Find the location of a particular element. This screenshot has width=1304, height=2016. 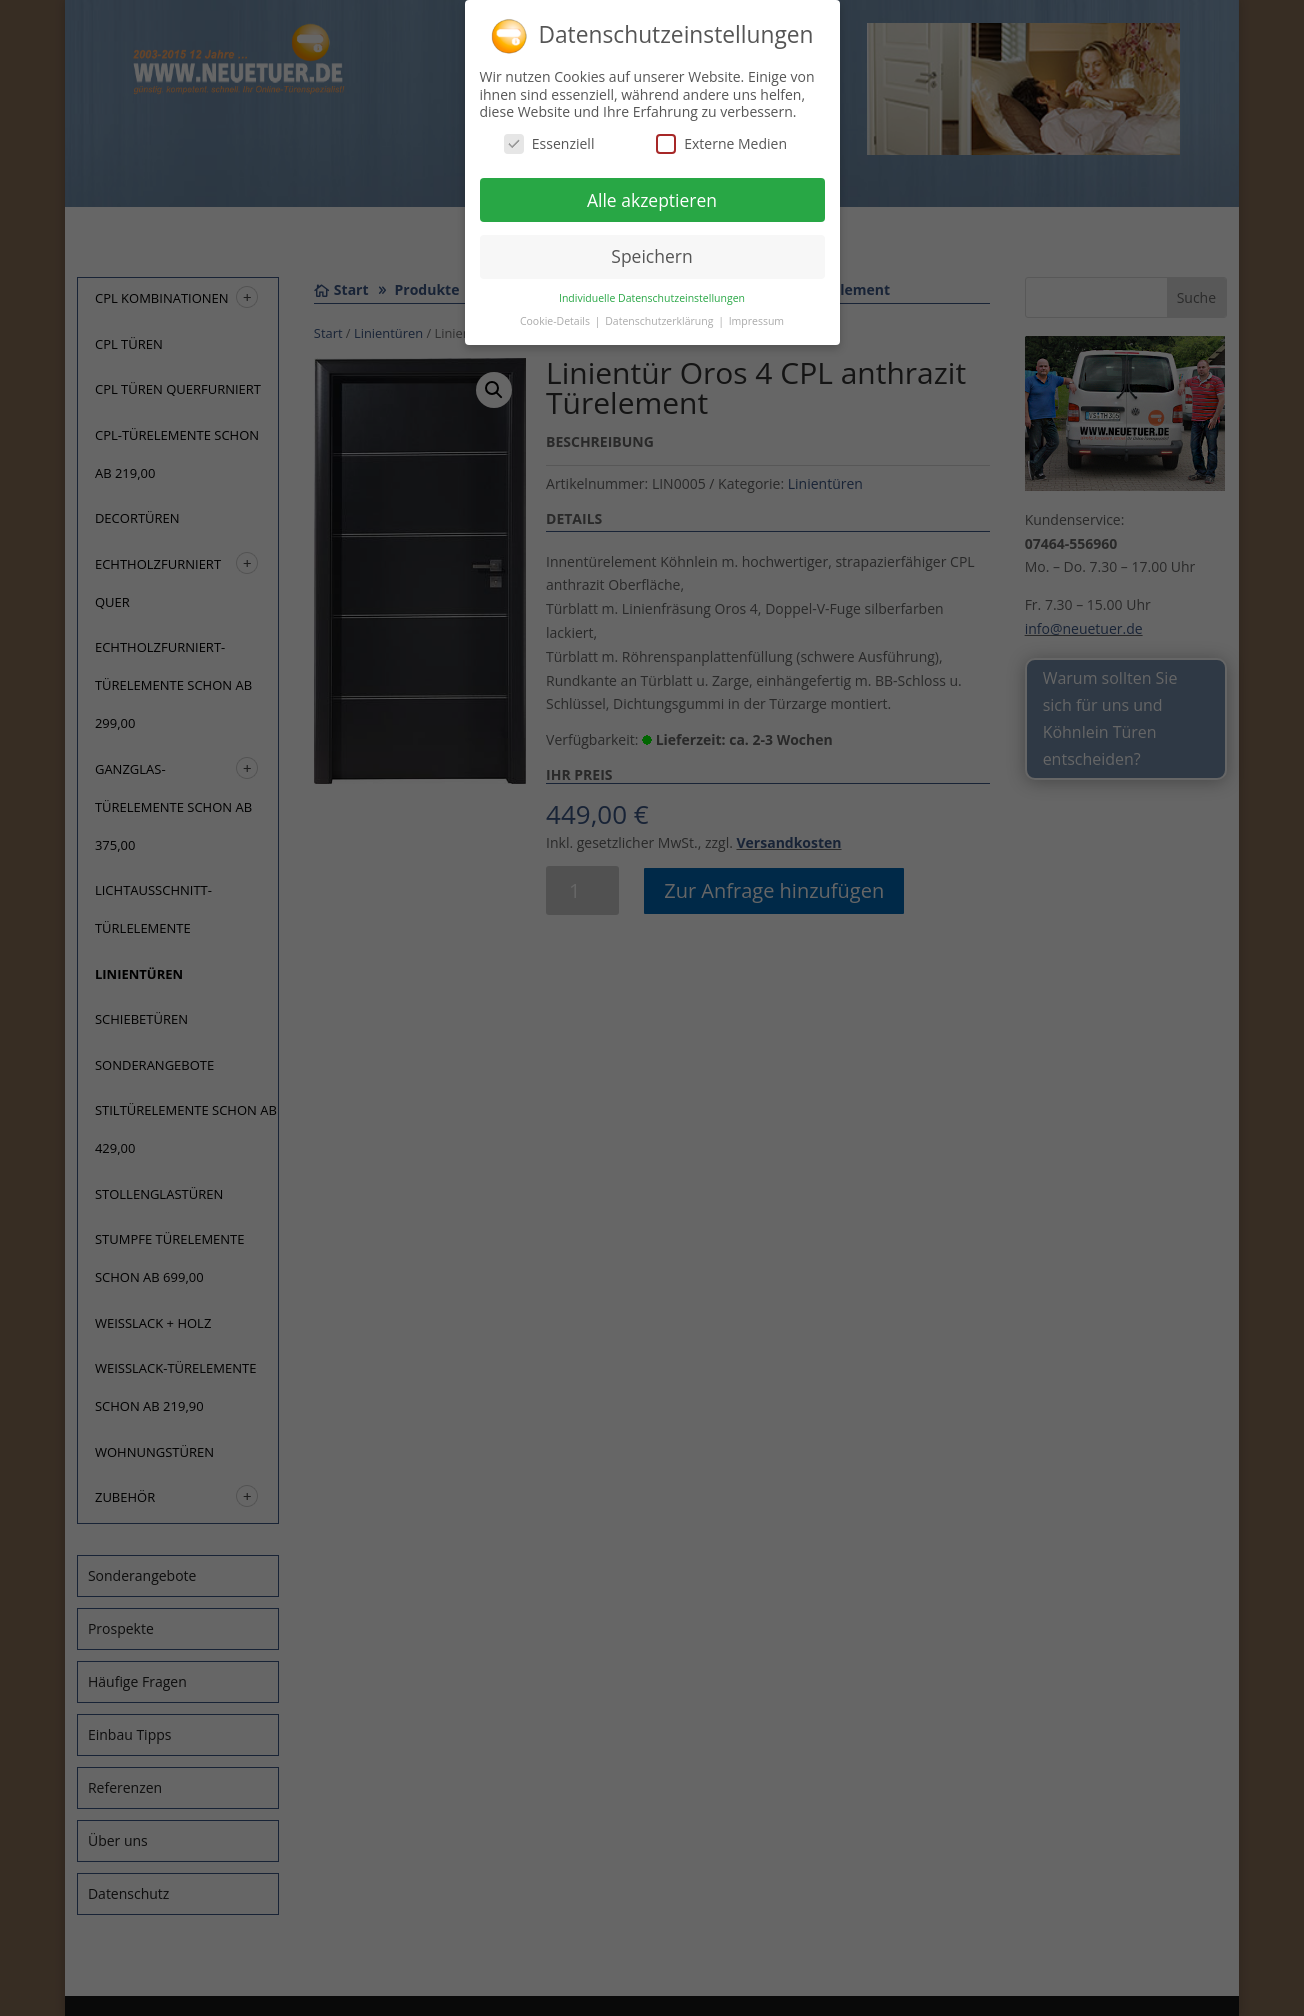

Externe Medien is located at coordinates (721, 139).